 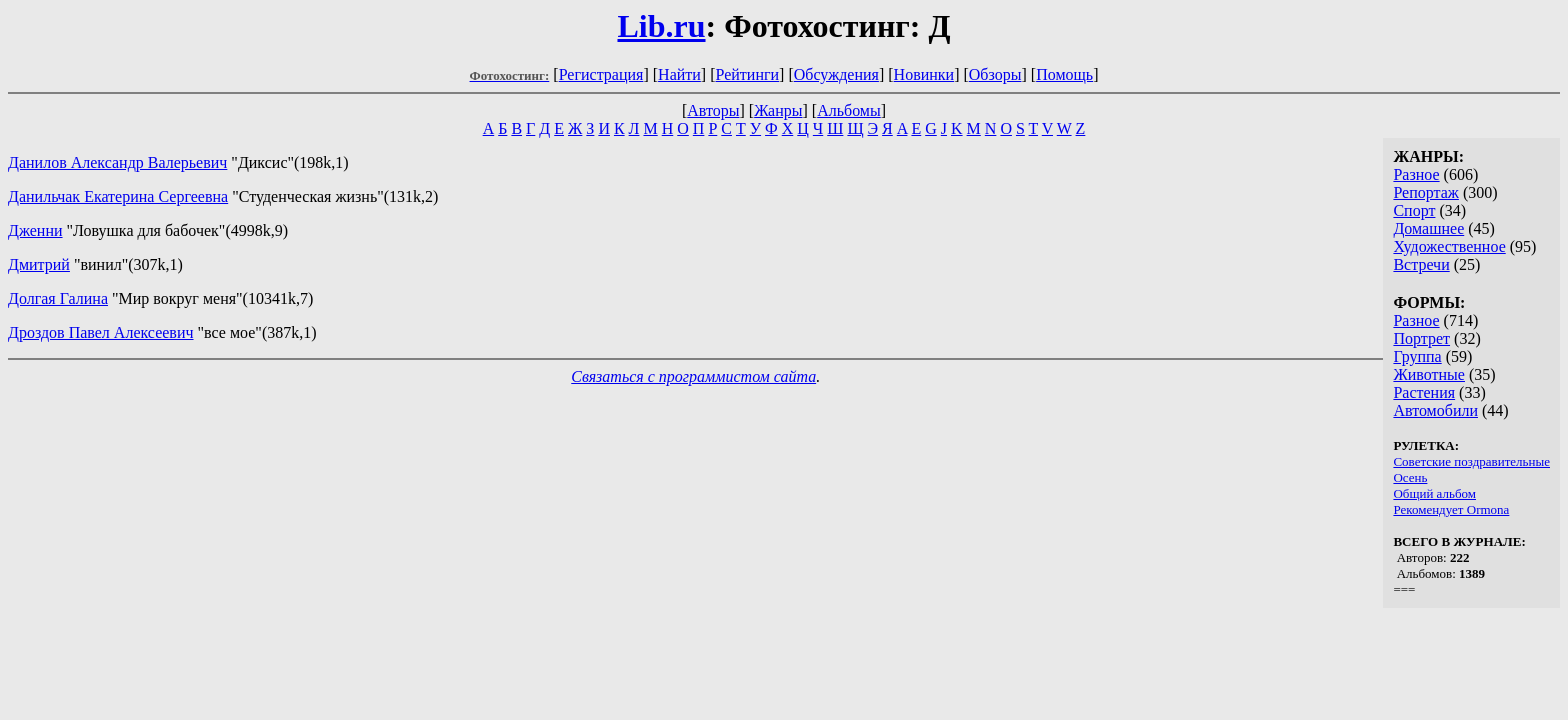 I want to click on Найти, so click(x=679, y=74).